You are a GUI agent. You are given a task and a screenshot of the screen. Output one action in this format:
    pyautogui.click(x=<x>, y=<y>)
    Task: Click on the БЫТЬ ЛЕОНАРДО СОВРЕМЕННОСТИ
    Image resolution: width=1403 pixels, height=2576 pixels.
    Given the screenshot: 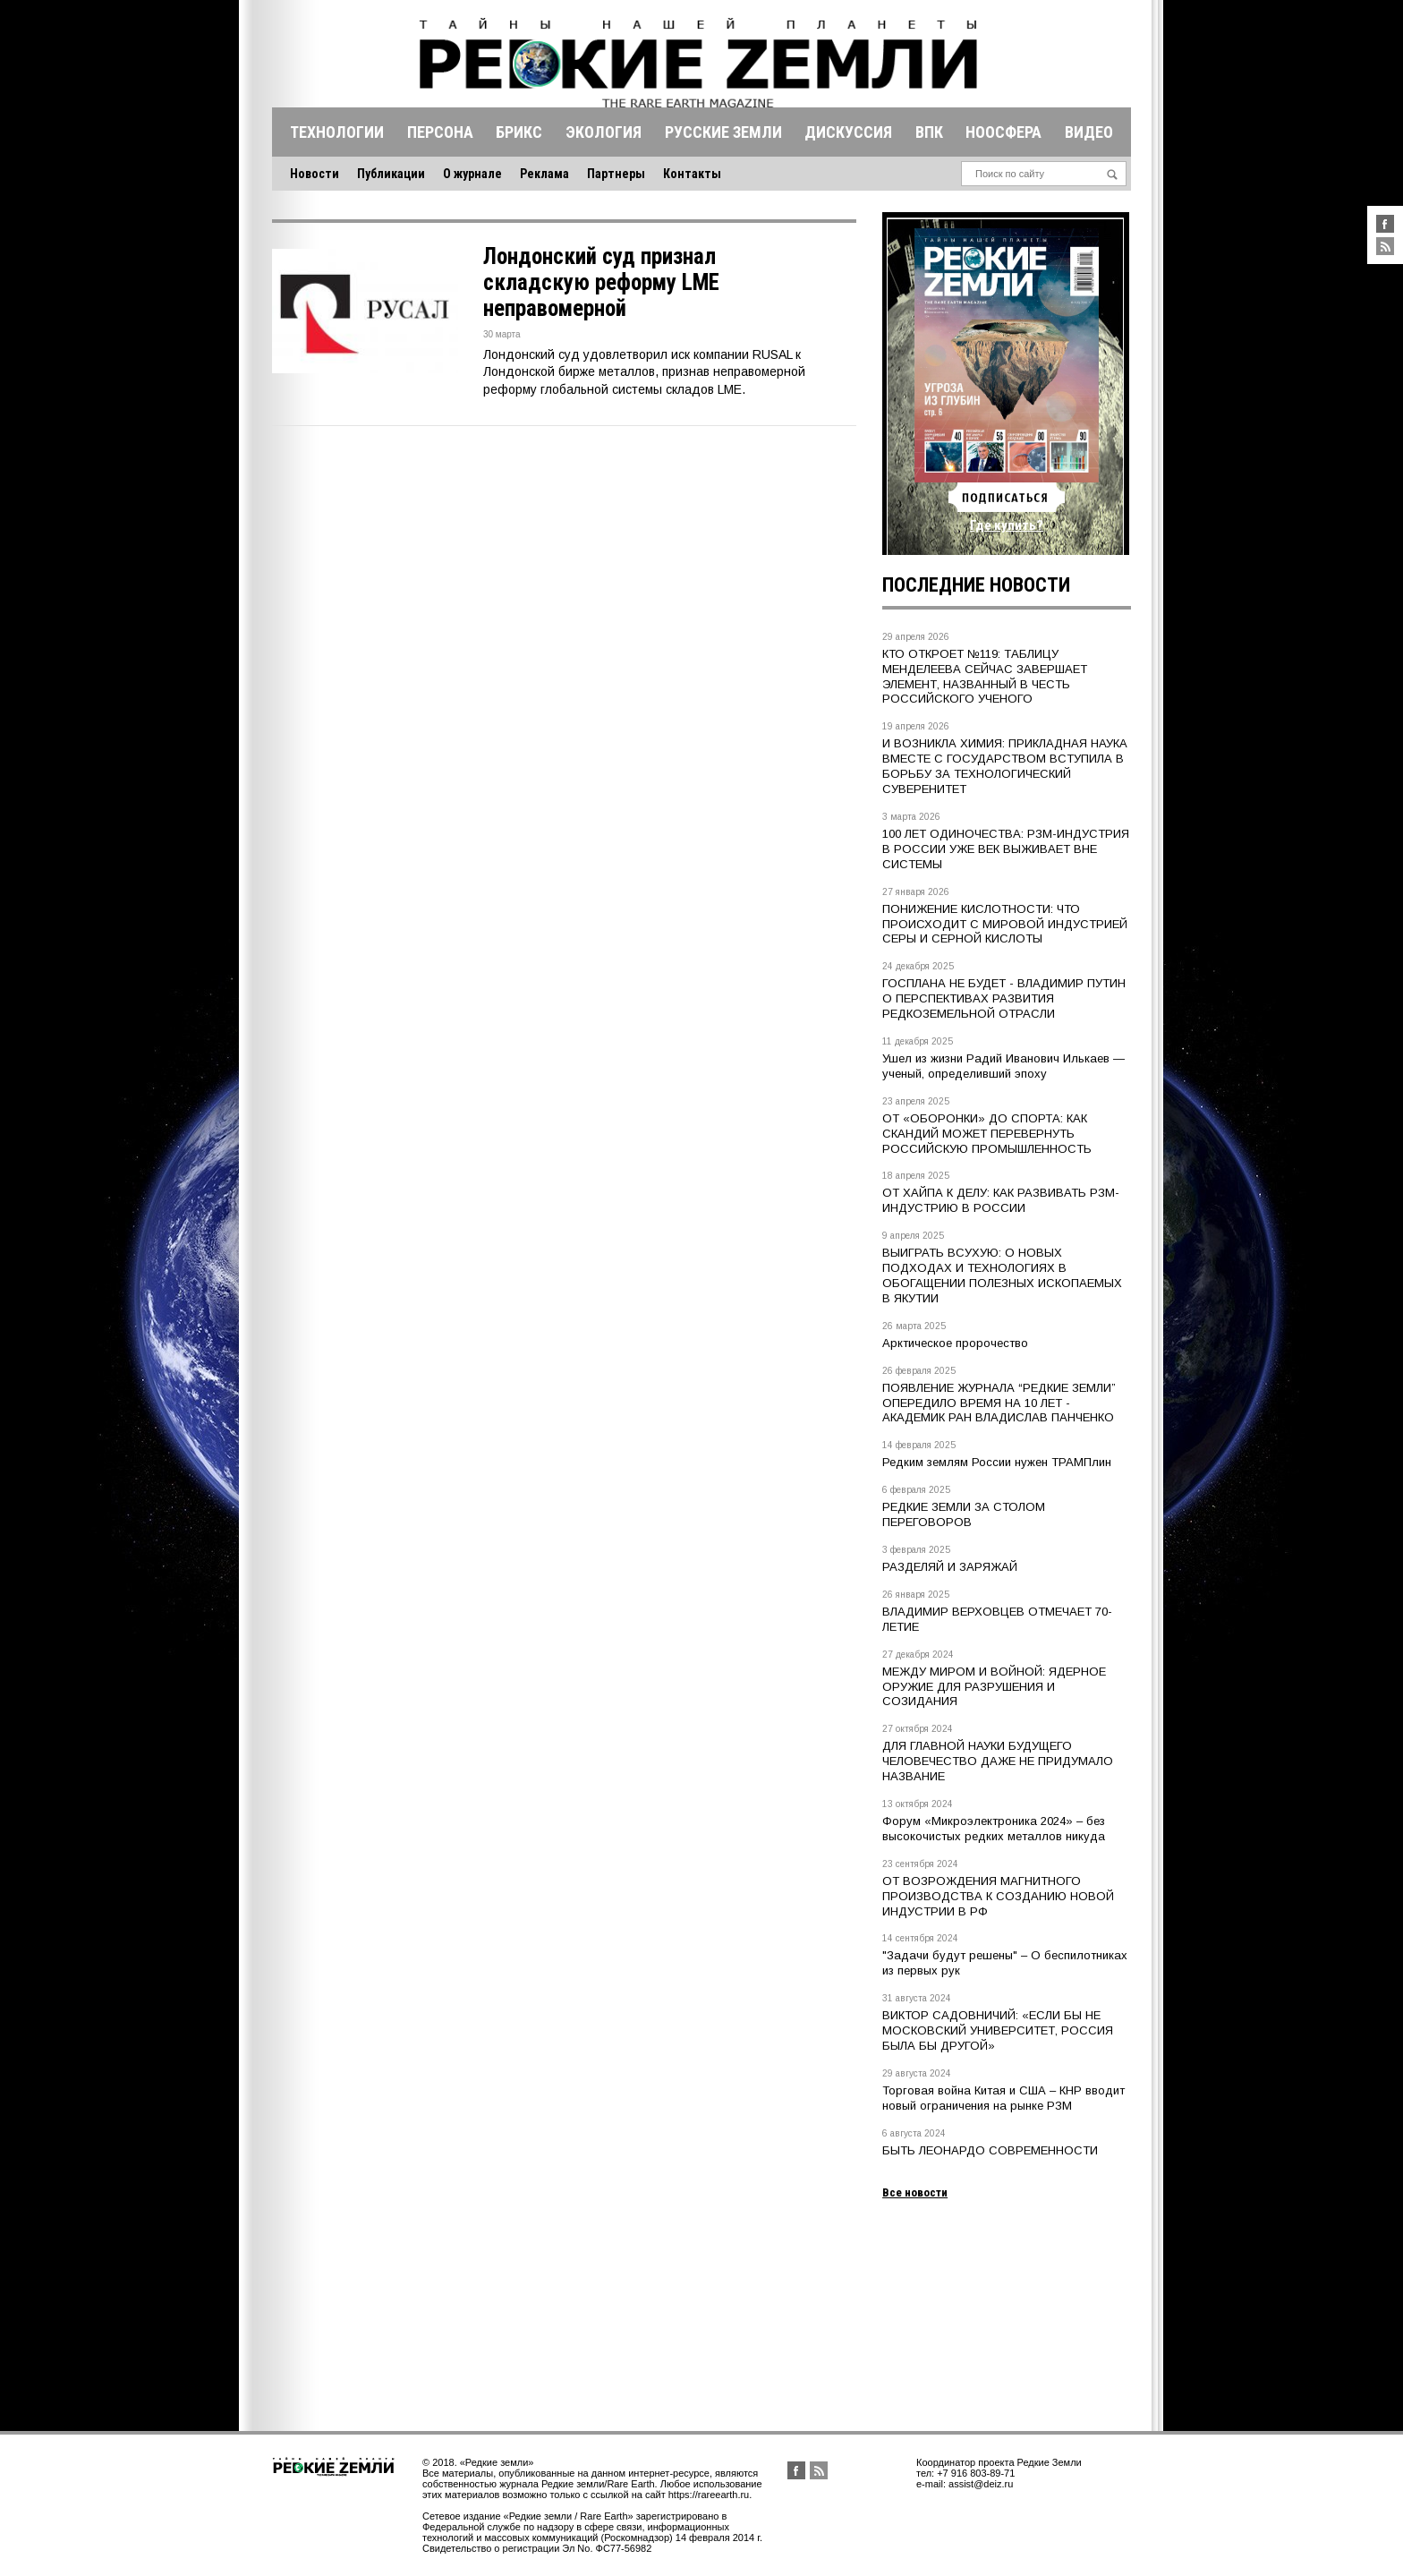 What is the action you would take?
    pyautogui.click(x=990, y=2150)
    